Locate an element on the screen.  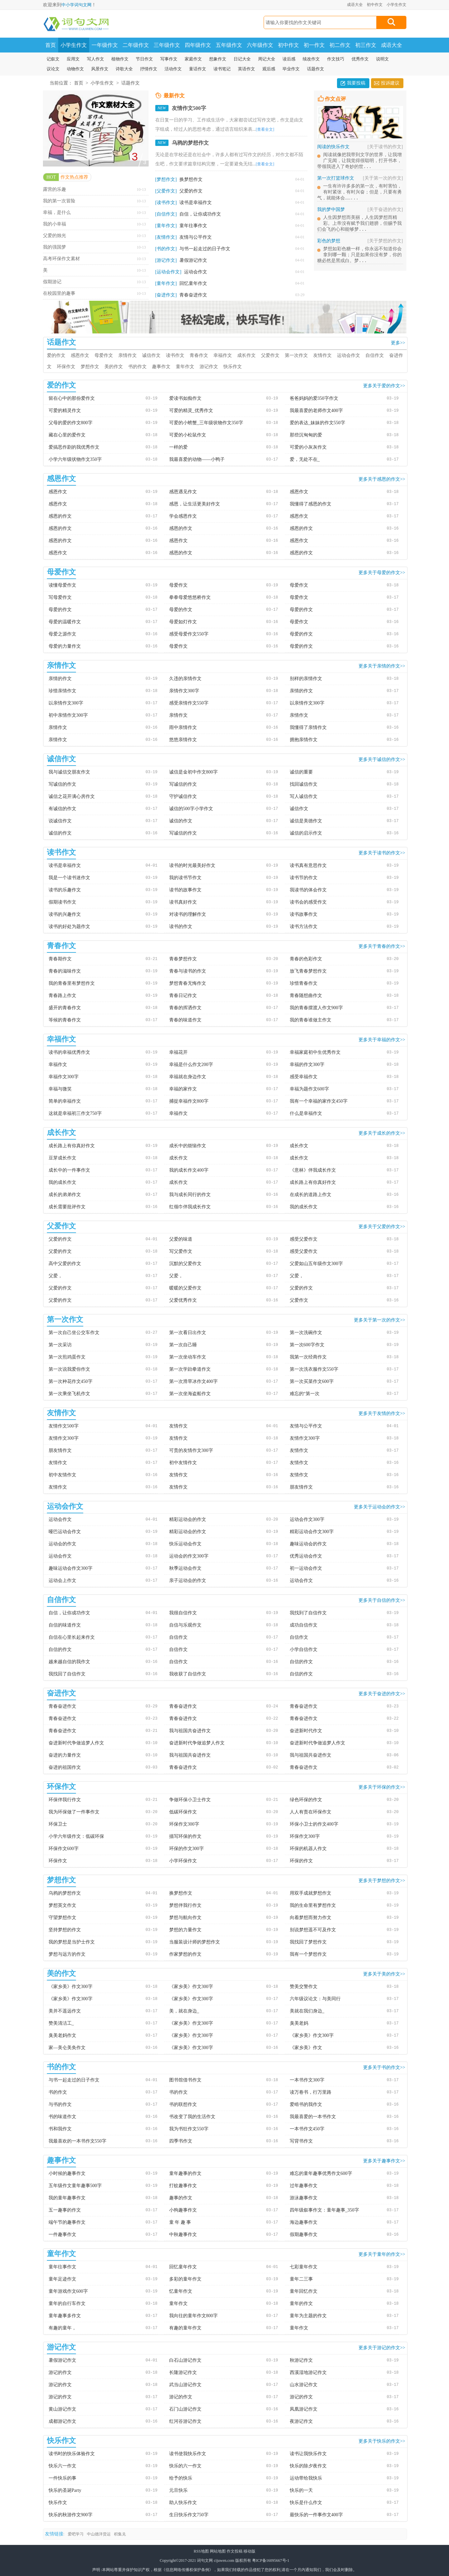
更多关于书的作文>> is located at coordinates (384, 2067).